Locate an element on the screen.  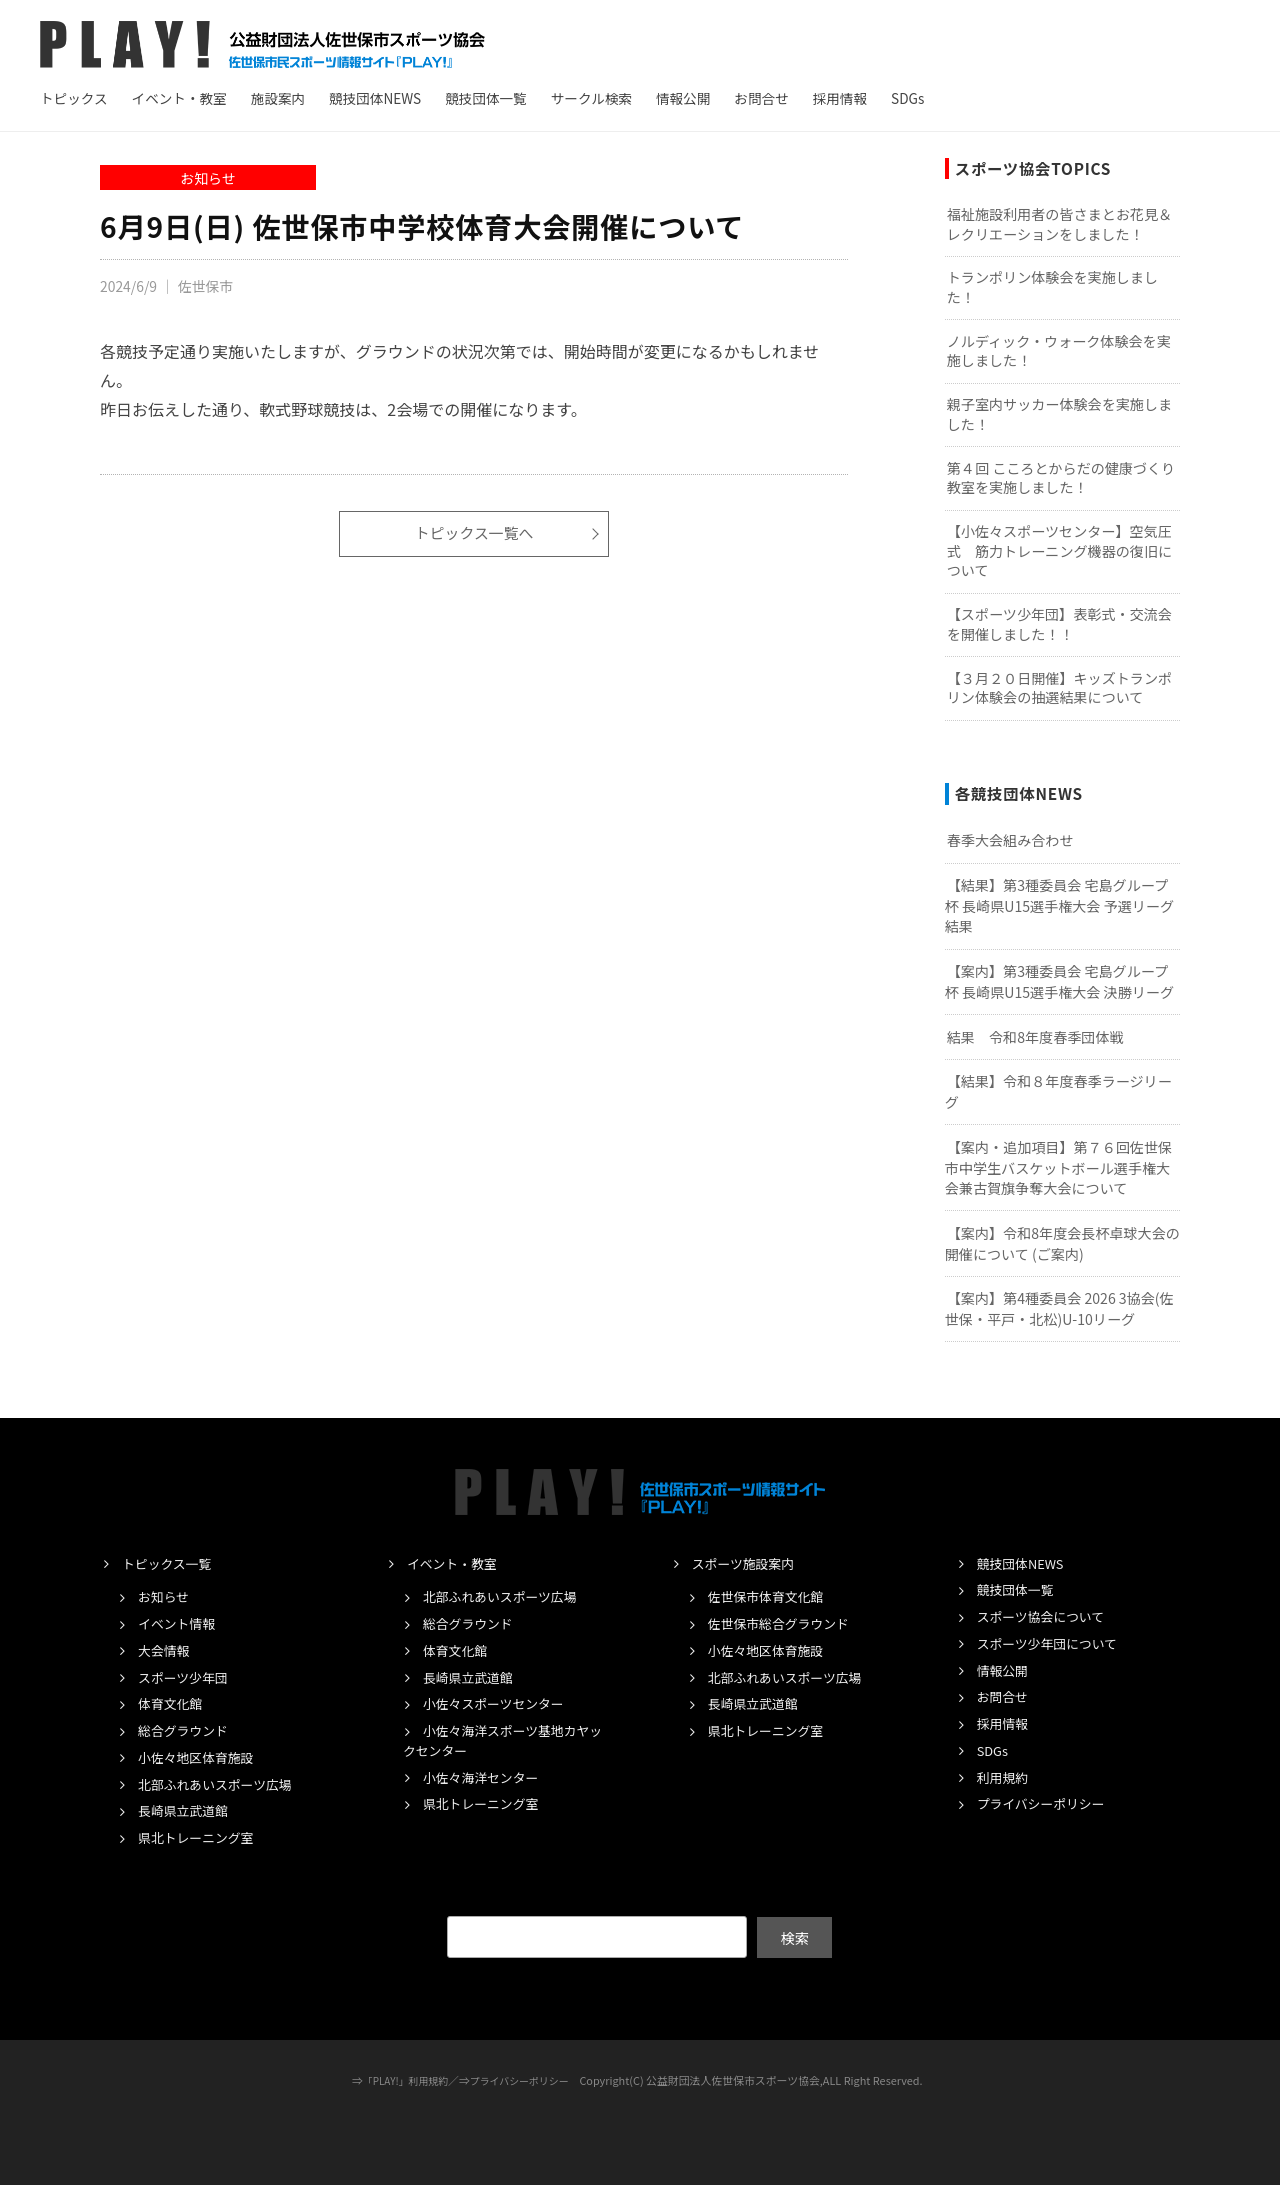
競技団体一覧 is located at coordinates (486, 98).